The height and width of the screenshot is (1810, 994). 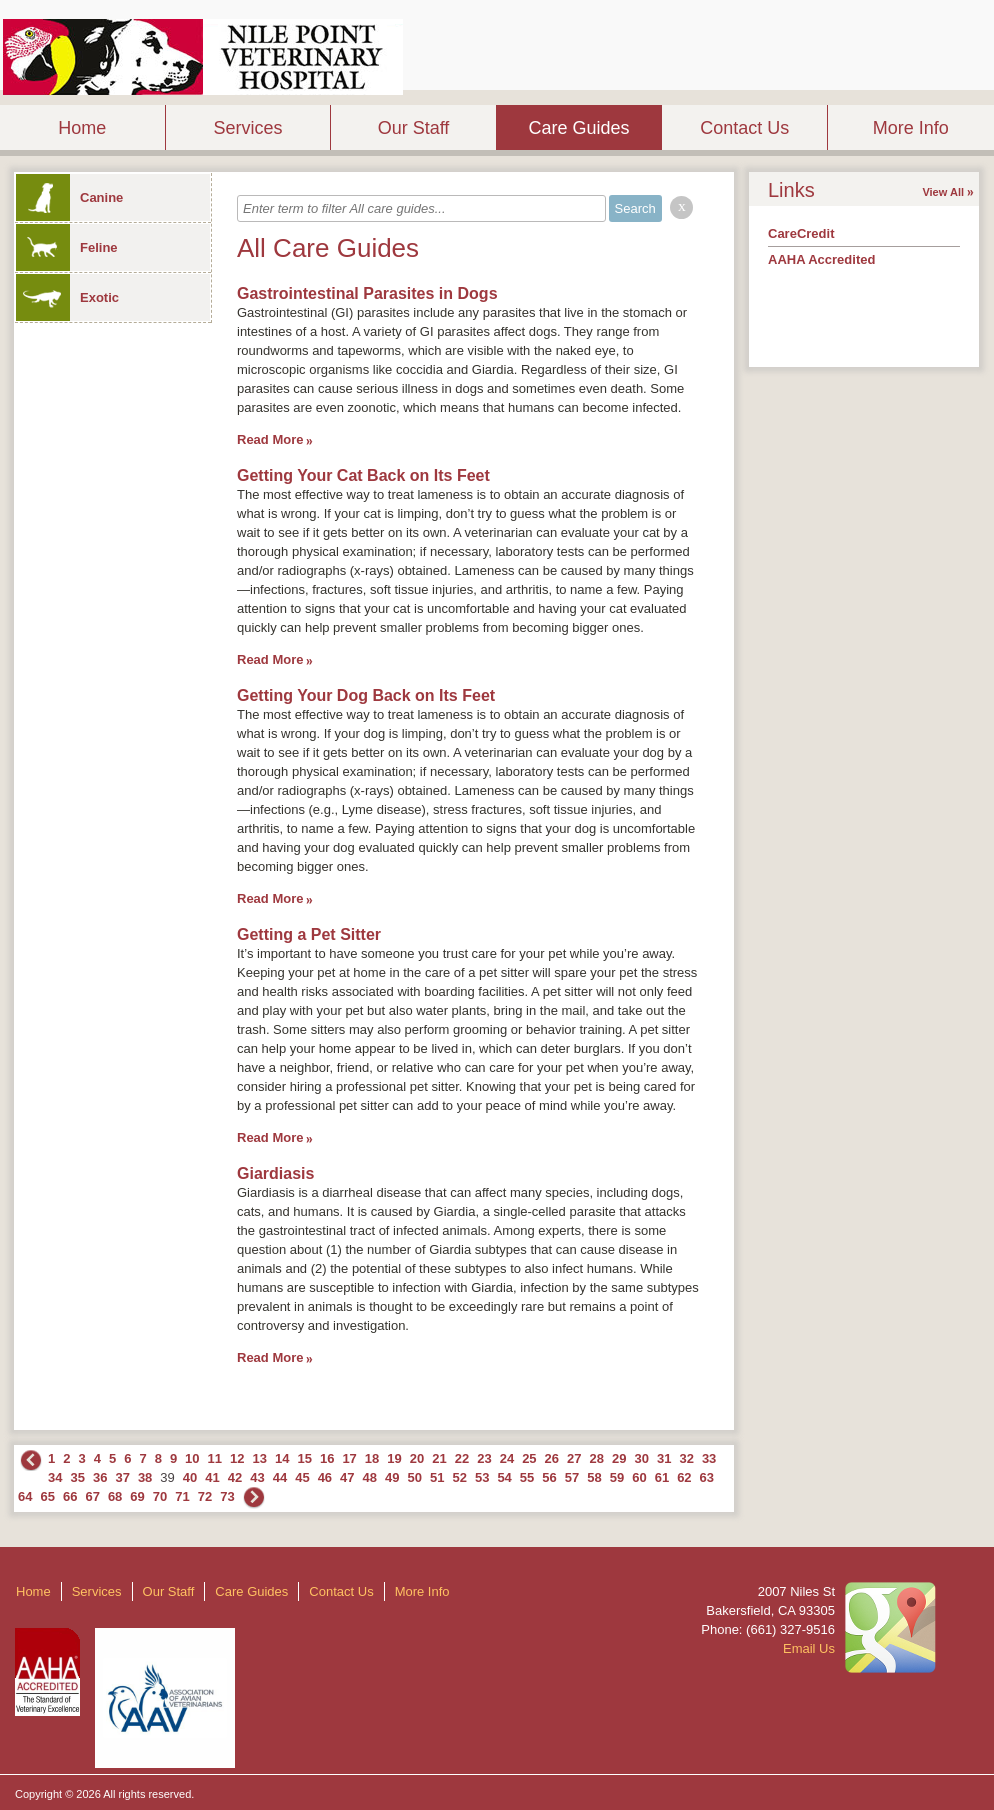 I want to click on 28, so click(x=597, y=1458).